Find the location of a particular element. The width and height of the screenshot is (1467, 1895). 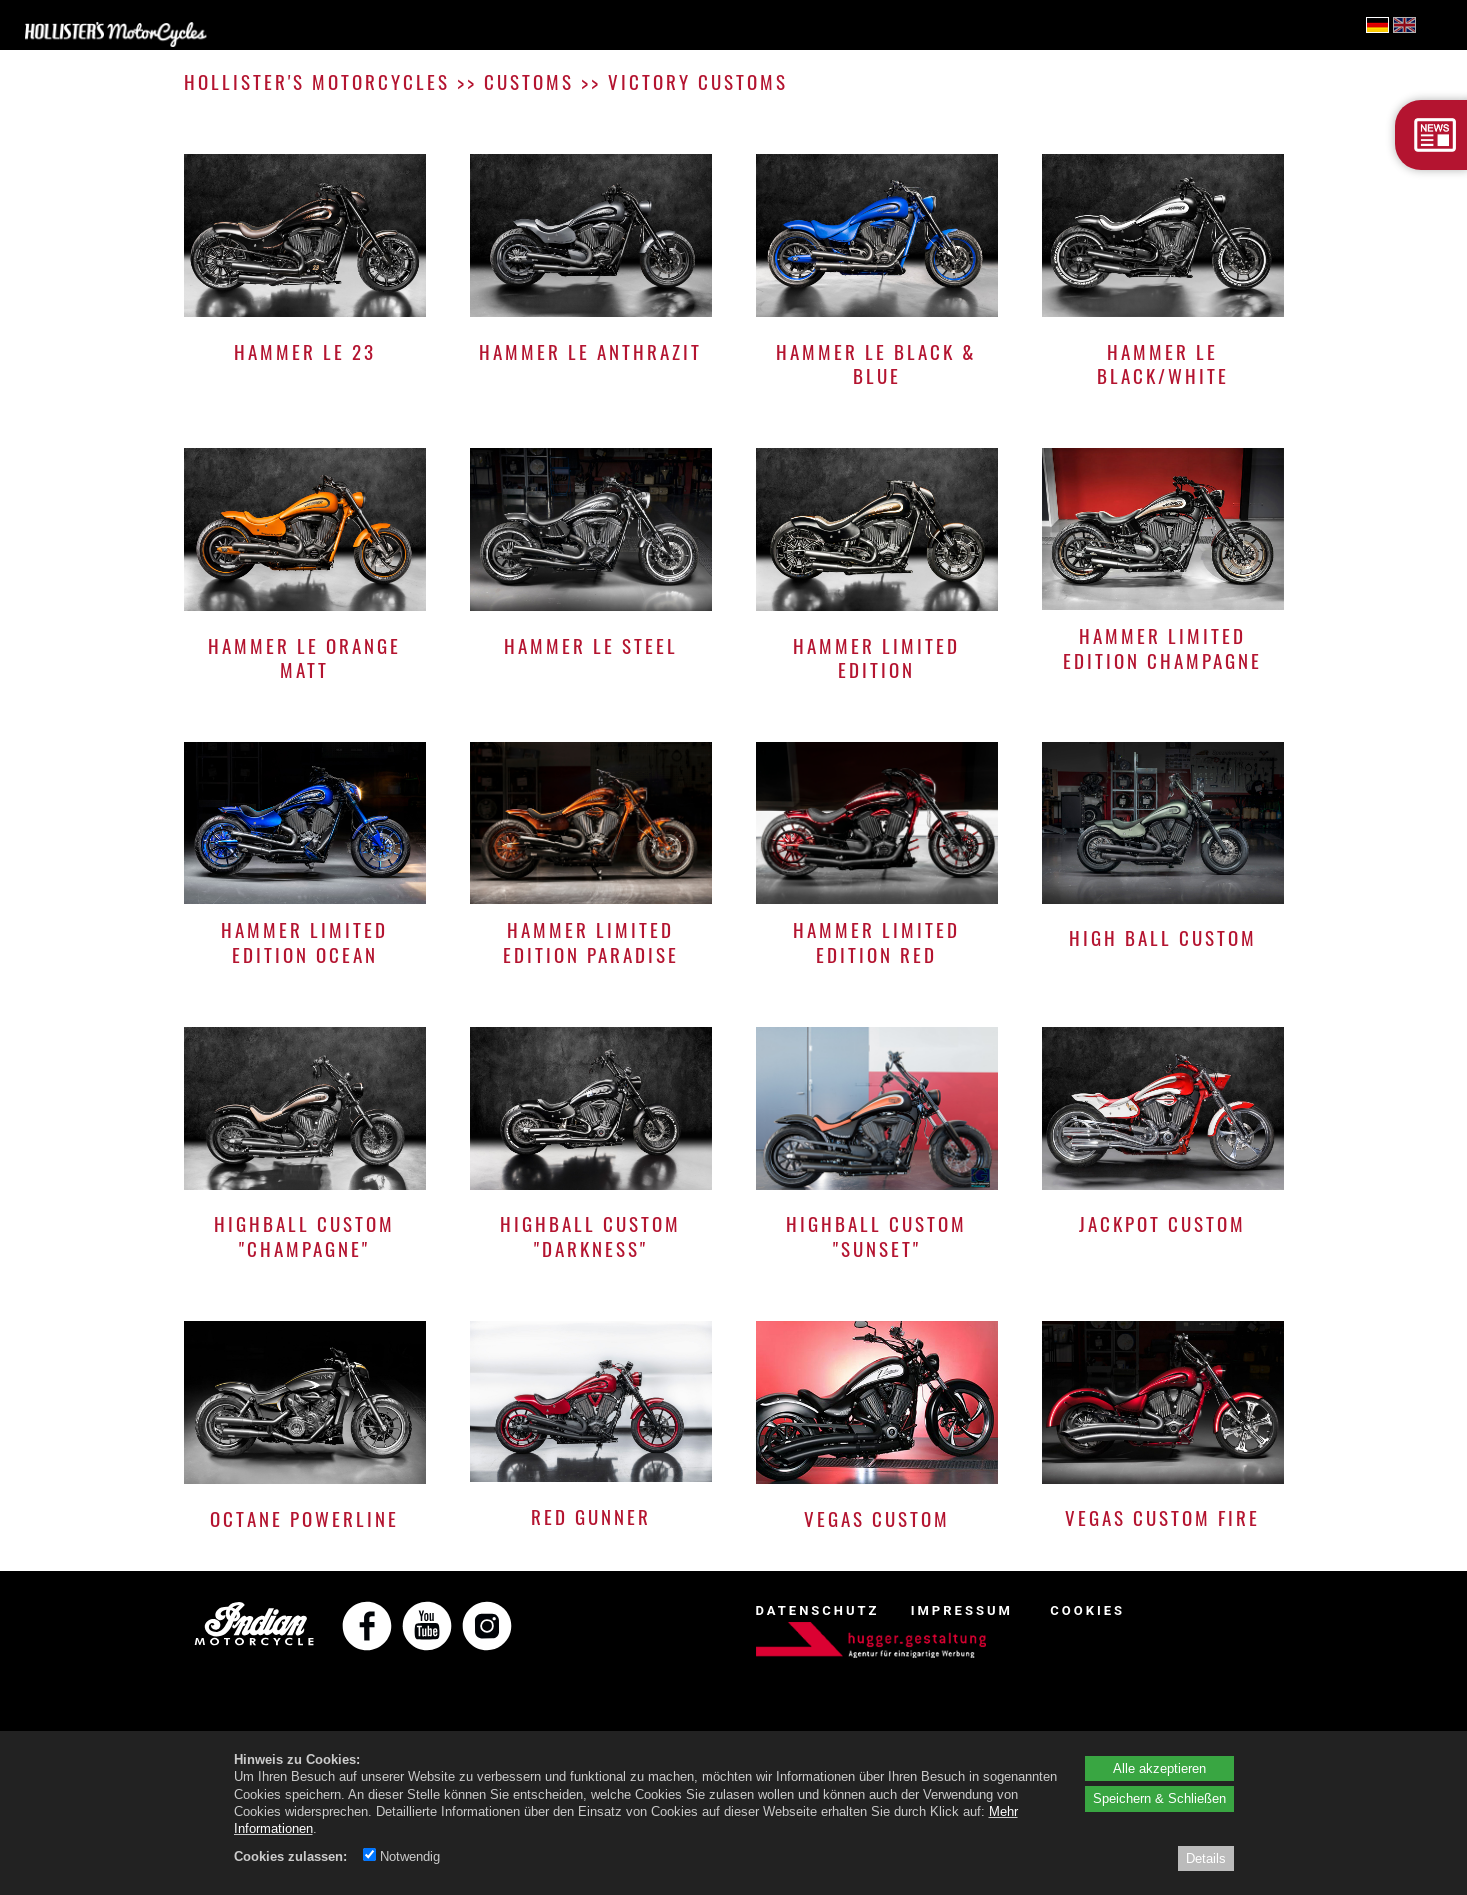

Alle akzeptieren is located at coordinates (1159, 1768).